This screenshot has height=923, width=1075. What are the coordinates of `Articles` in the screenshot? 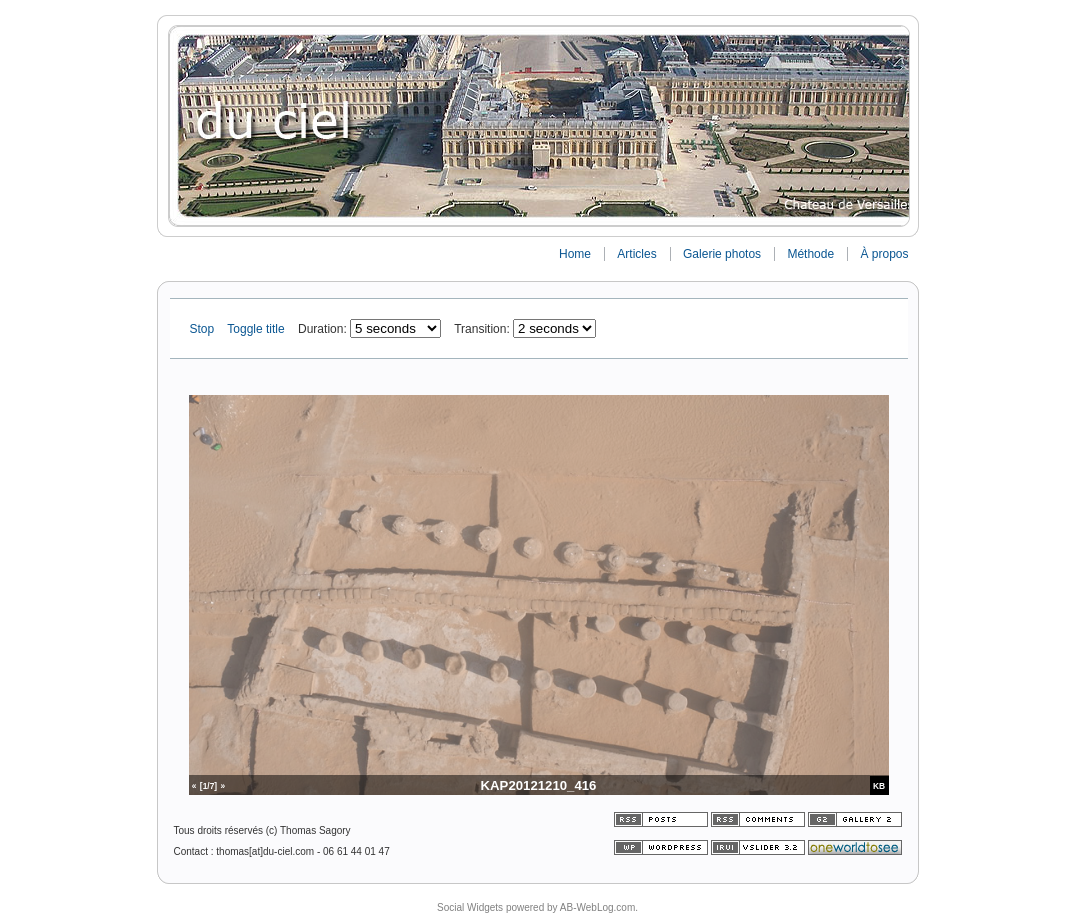 It's located at (636, 254).